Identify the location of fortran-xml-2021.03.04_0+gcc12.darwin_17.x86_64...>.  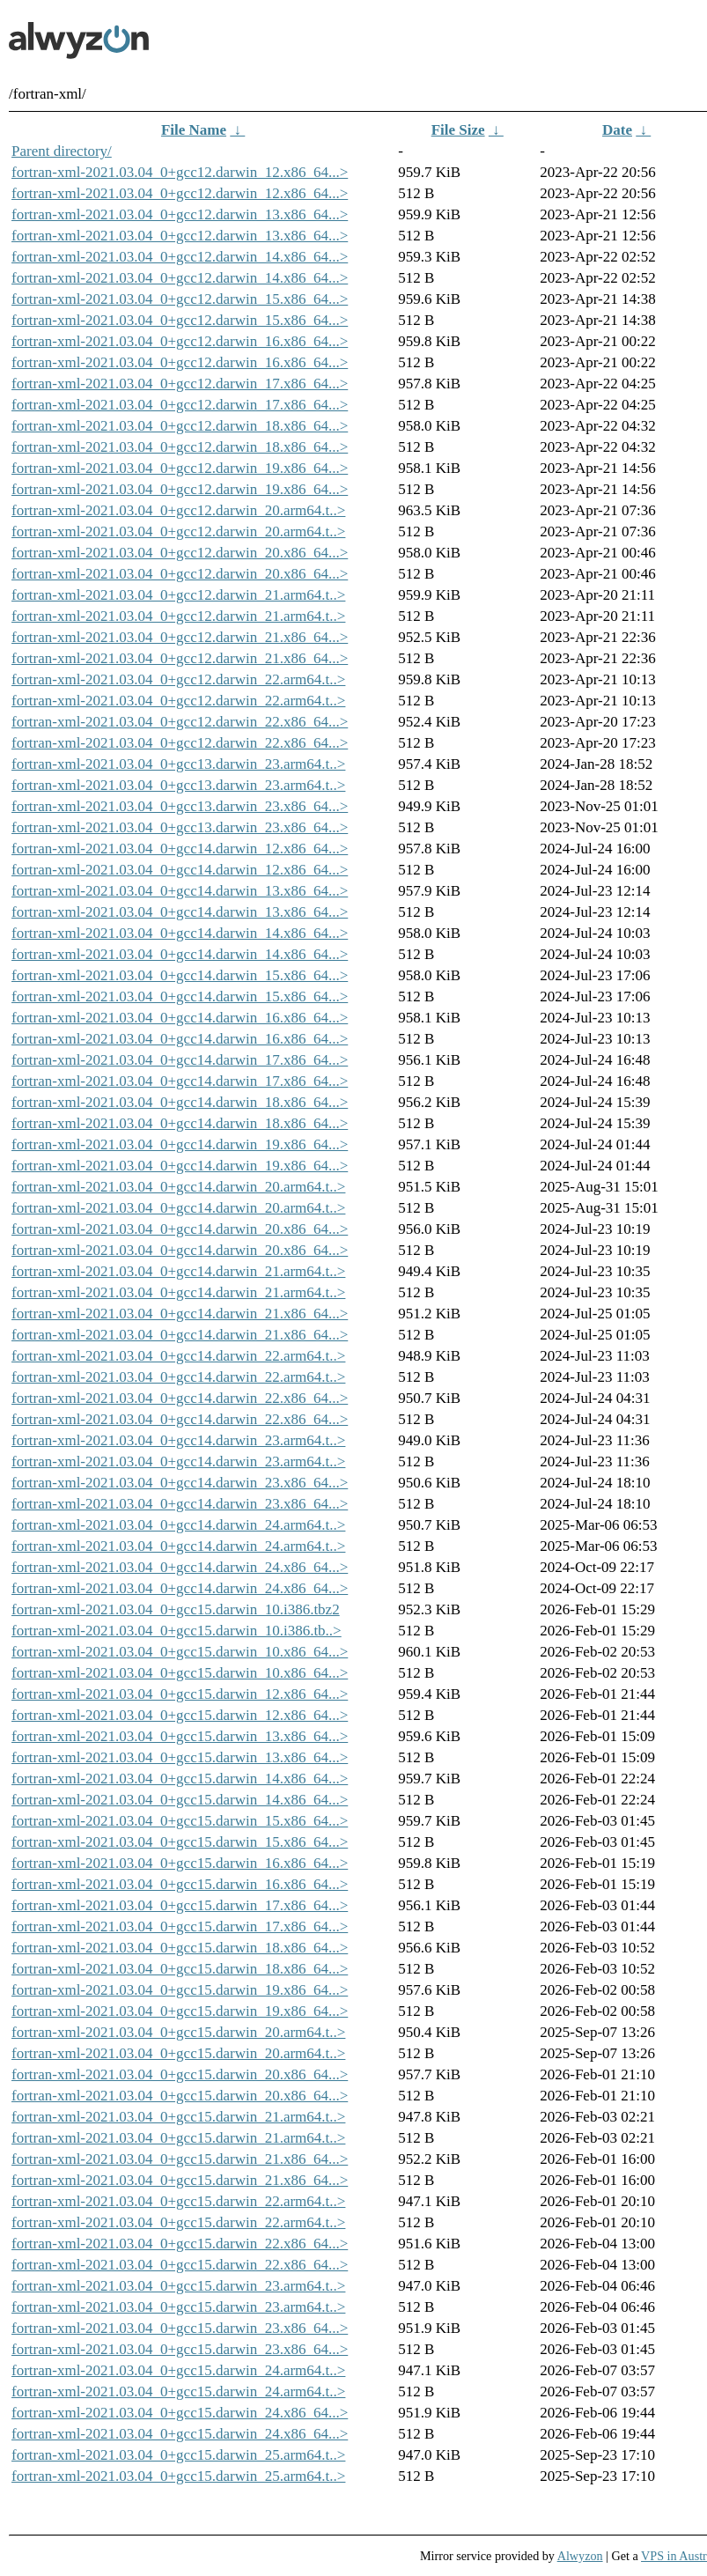
(179, 383).